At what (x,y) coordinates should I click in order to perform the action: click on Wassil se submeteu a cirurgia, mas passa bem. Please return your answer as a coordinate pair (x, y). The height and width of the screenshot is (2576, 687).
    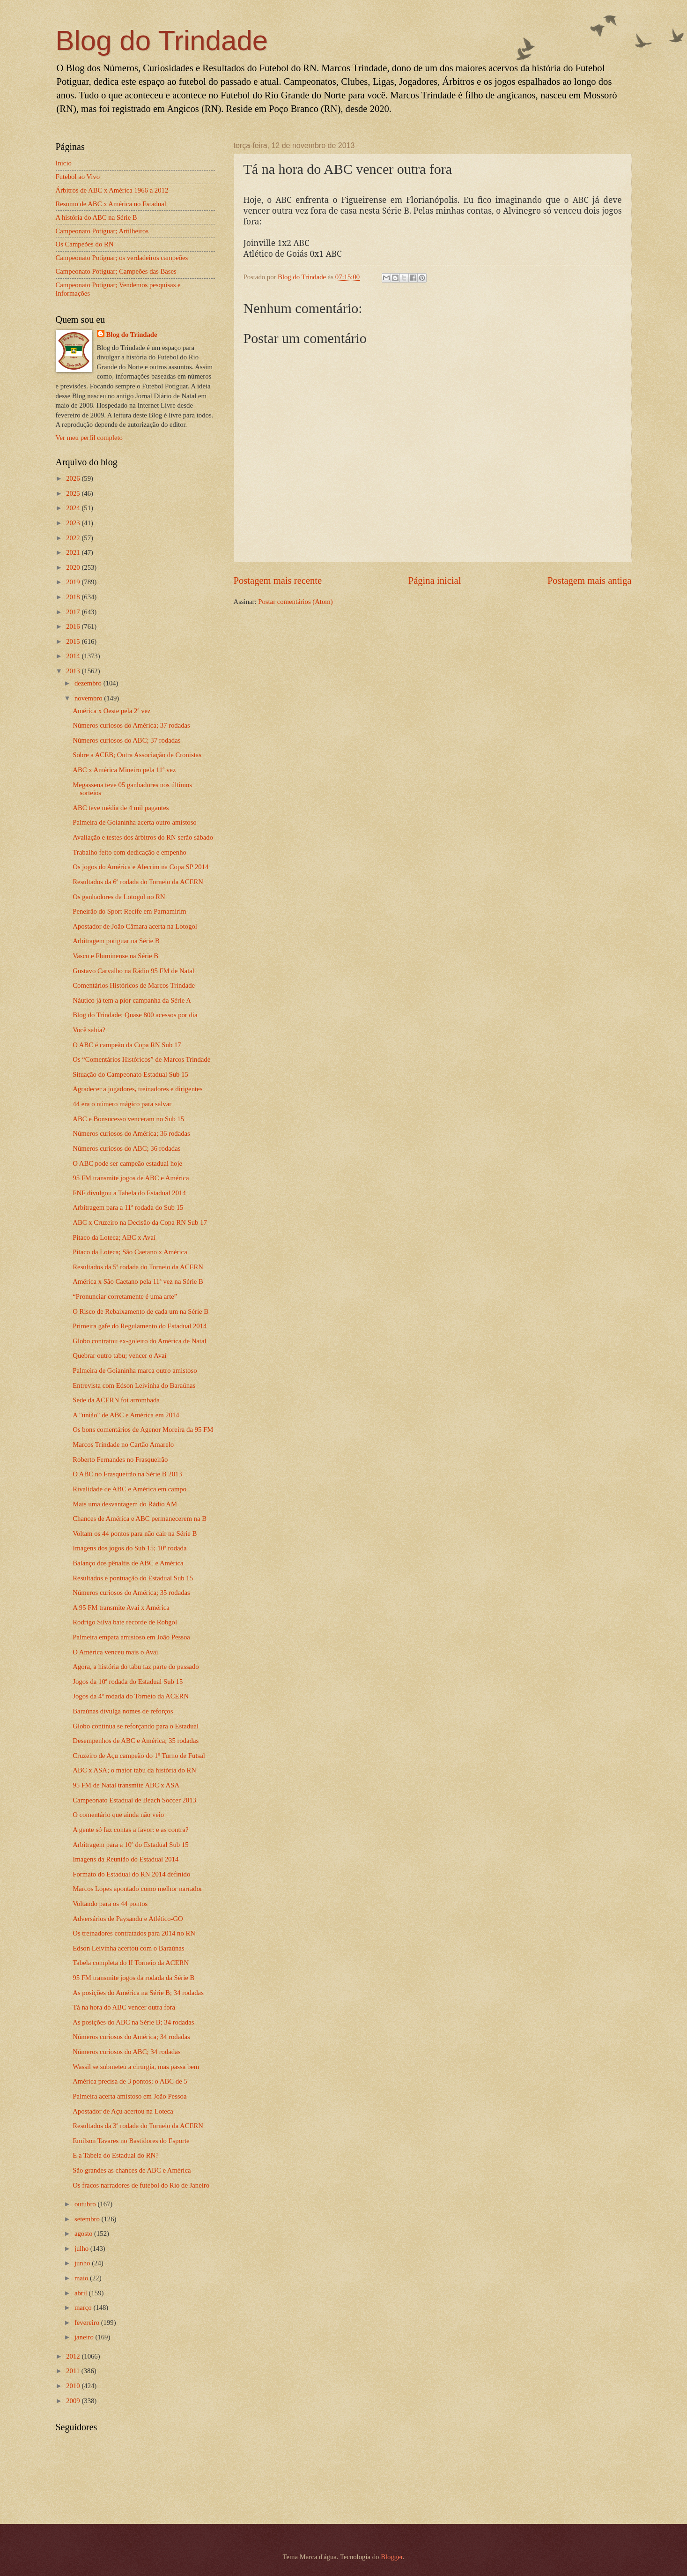
    Looking at the image, I should click on (136, 2066).